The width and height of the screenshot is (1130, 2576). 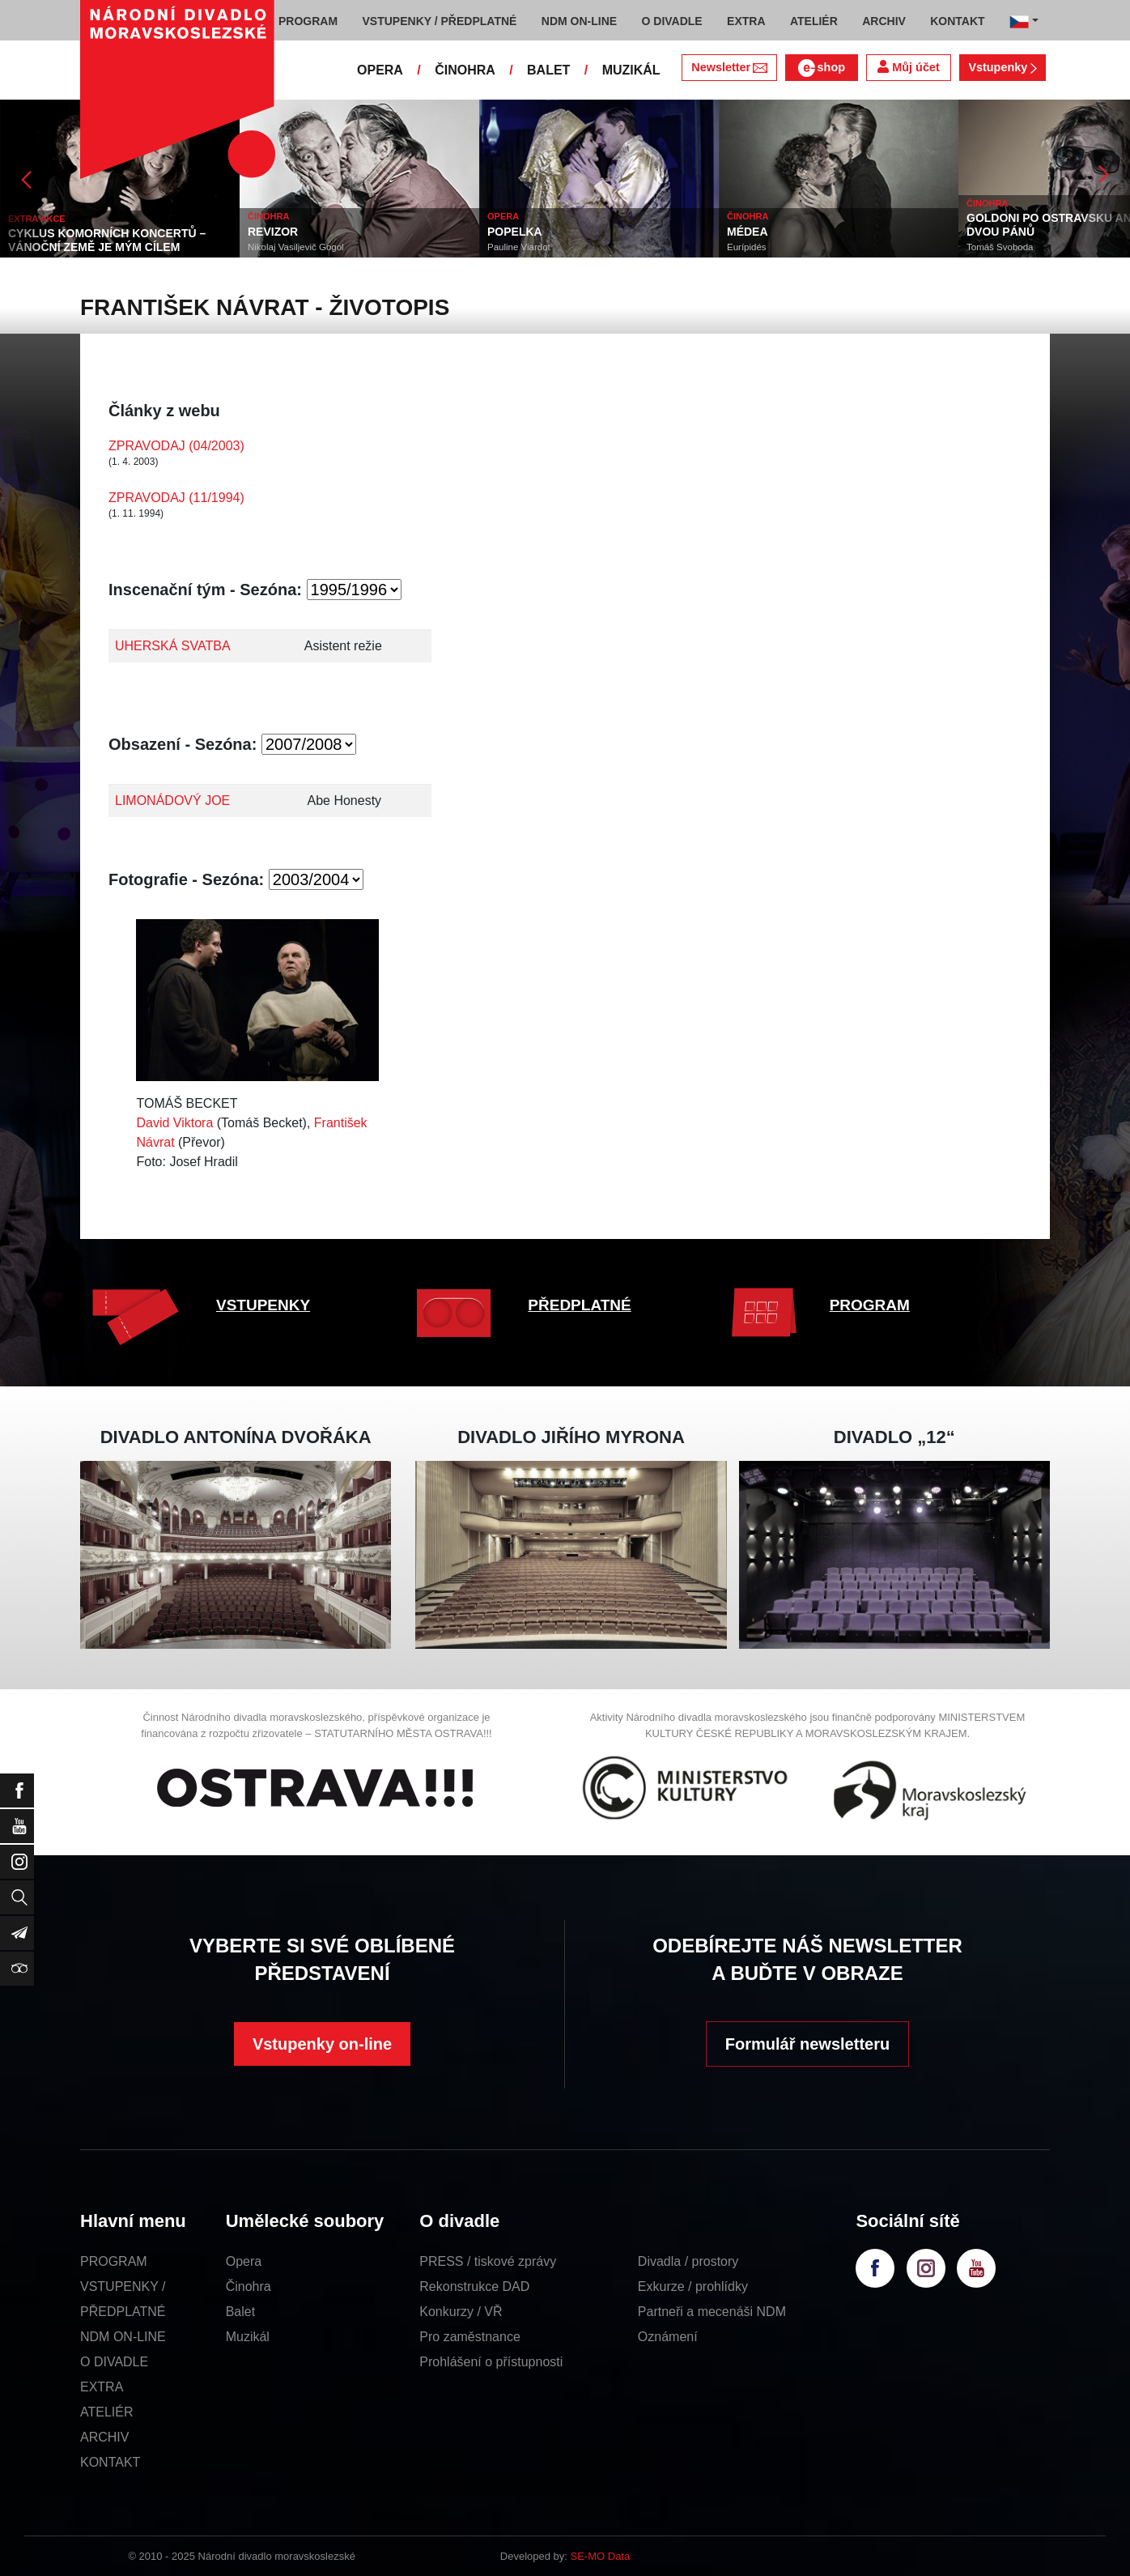 I want to click on Prohlášení o přístupnosti, so click(x=491, y=2362).